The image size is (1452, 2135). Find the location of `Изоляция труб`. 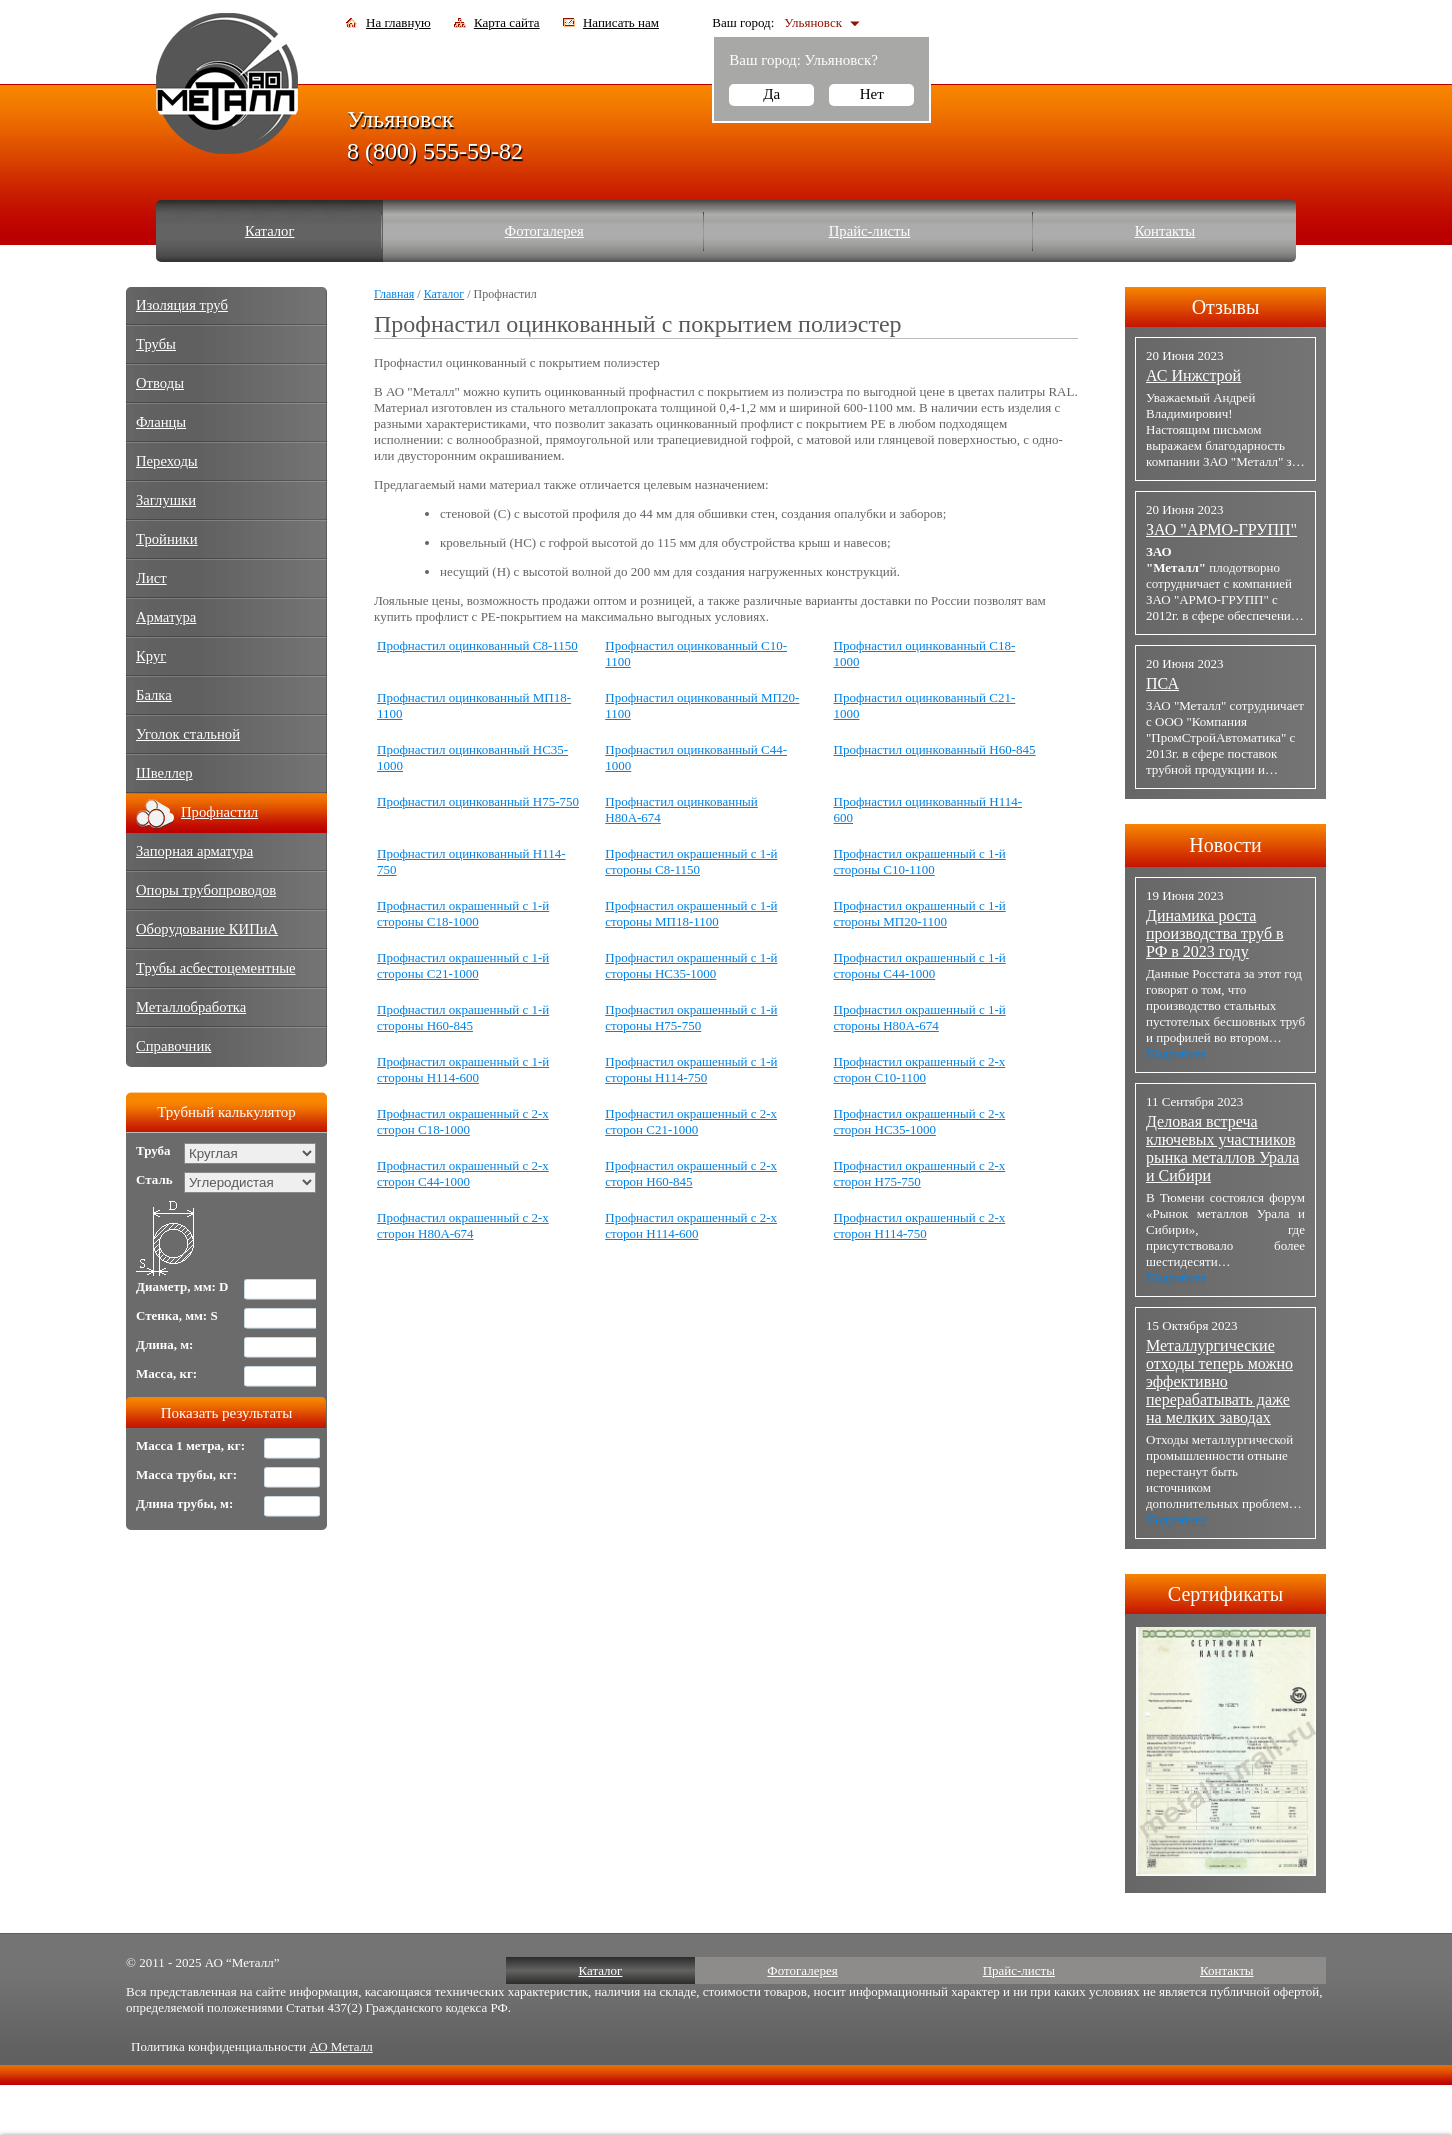

Изоляция труб is located at coordinates (182, 305).